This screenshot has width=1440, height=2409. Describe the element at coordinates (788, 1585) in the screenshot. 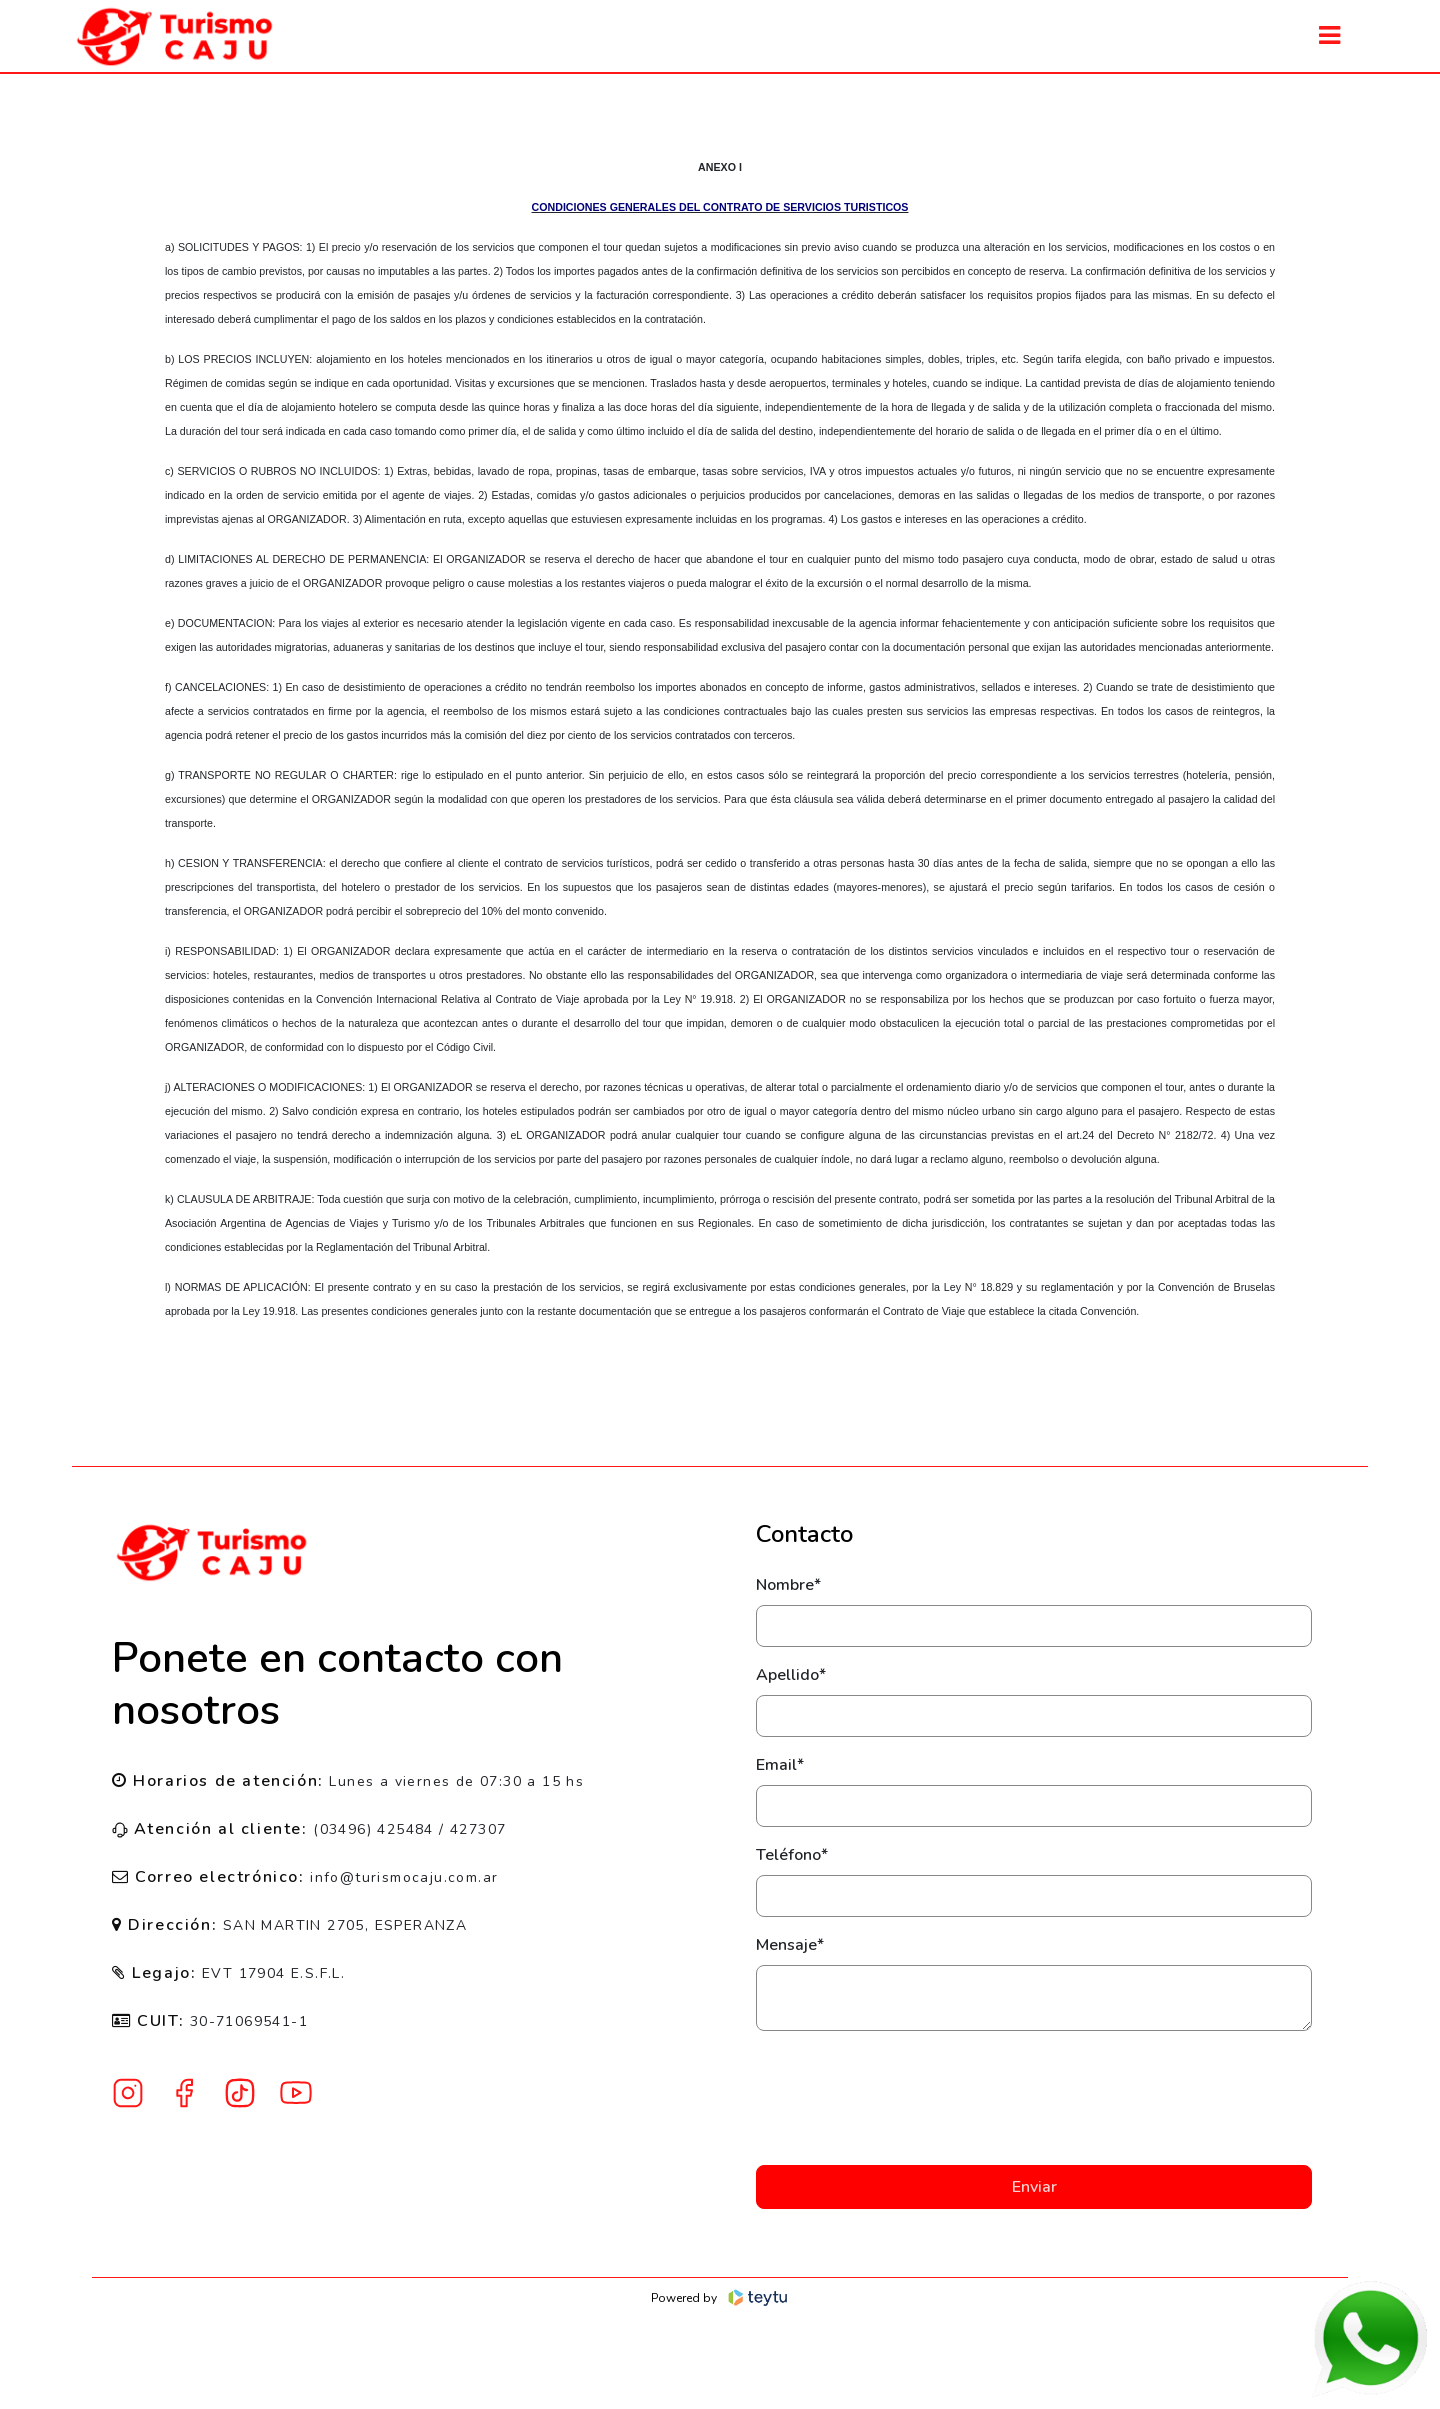

I see `Nombre*` at that location.